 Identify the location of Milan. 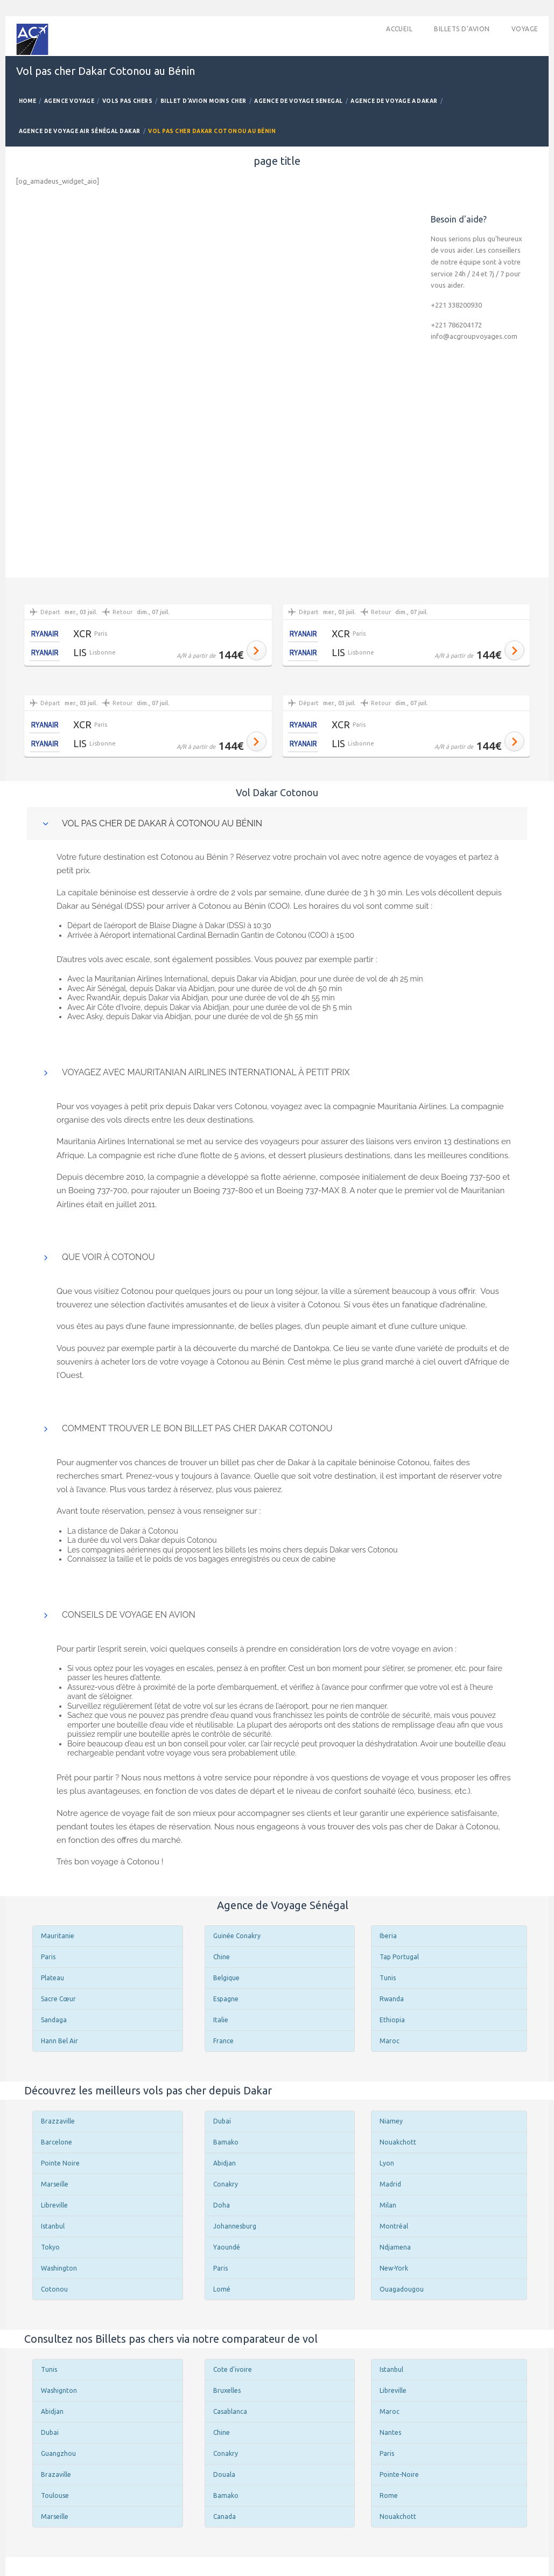
(388, 2205).